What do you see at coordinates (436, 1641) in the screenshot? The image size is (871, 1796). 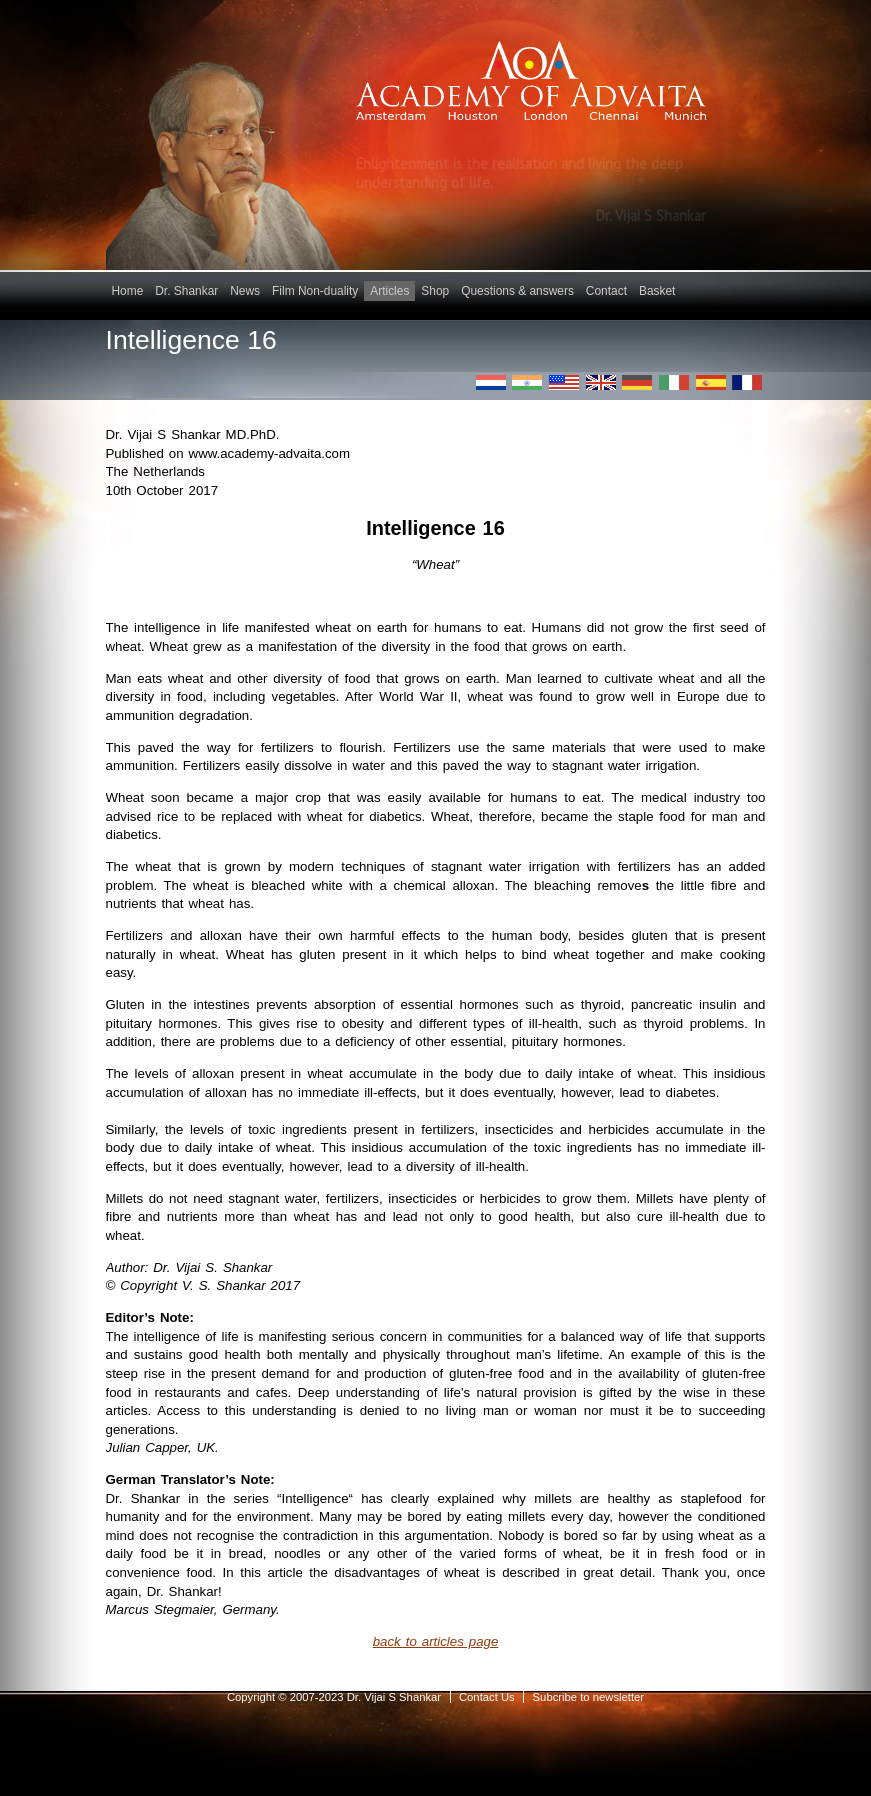 I see `back to articles page` at bounding box center [436, 1641].